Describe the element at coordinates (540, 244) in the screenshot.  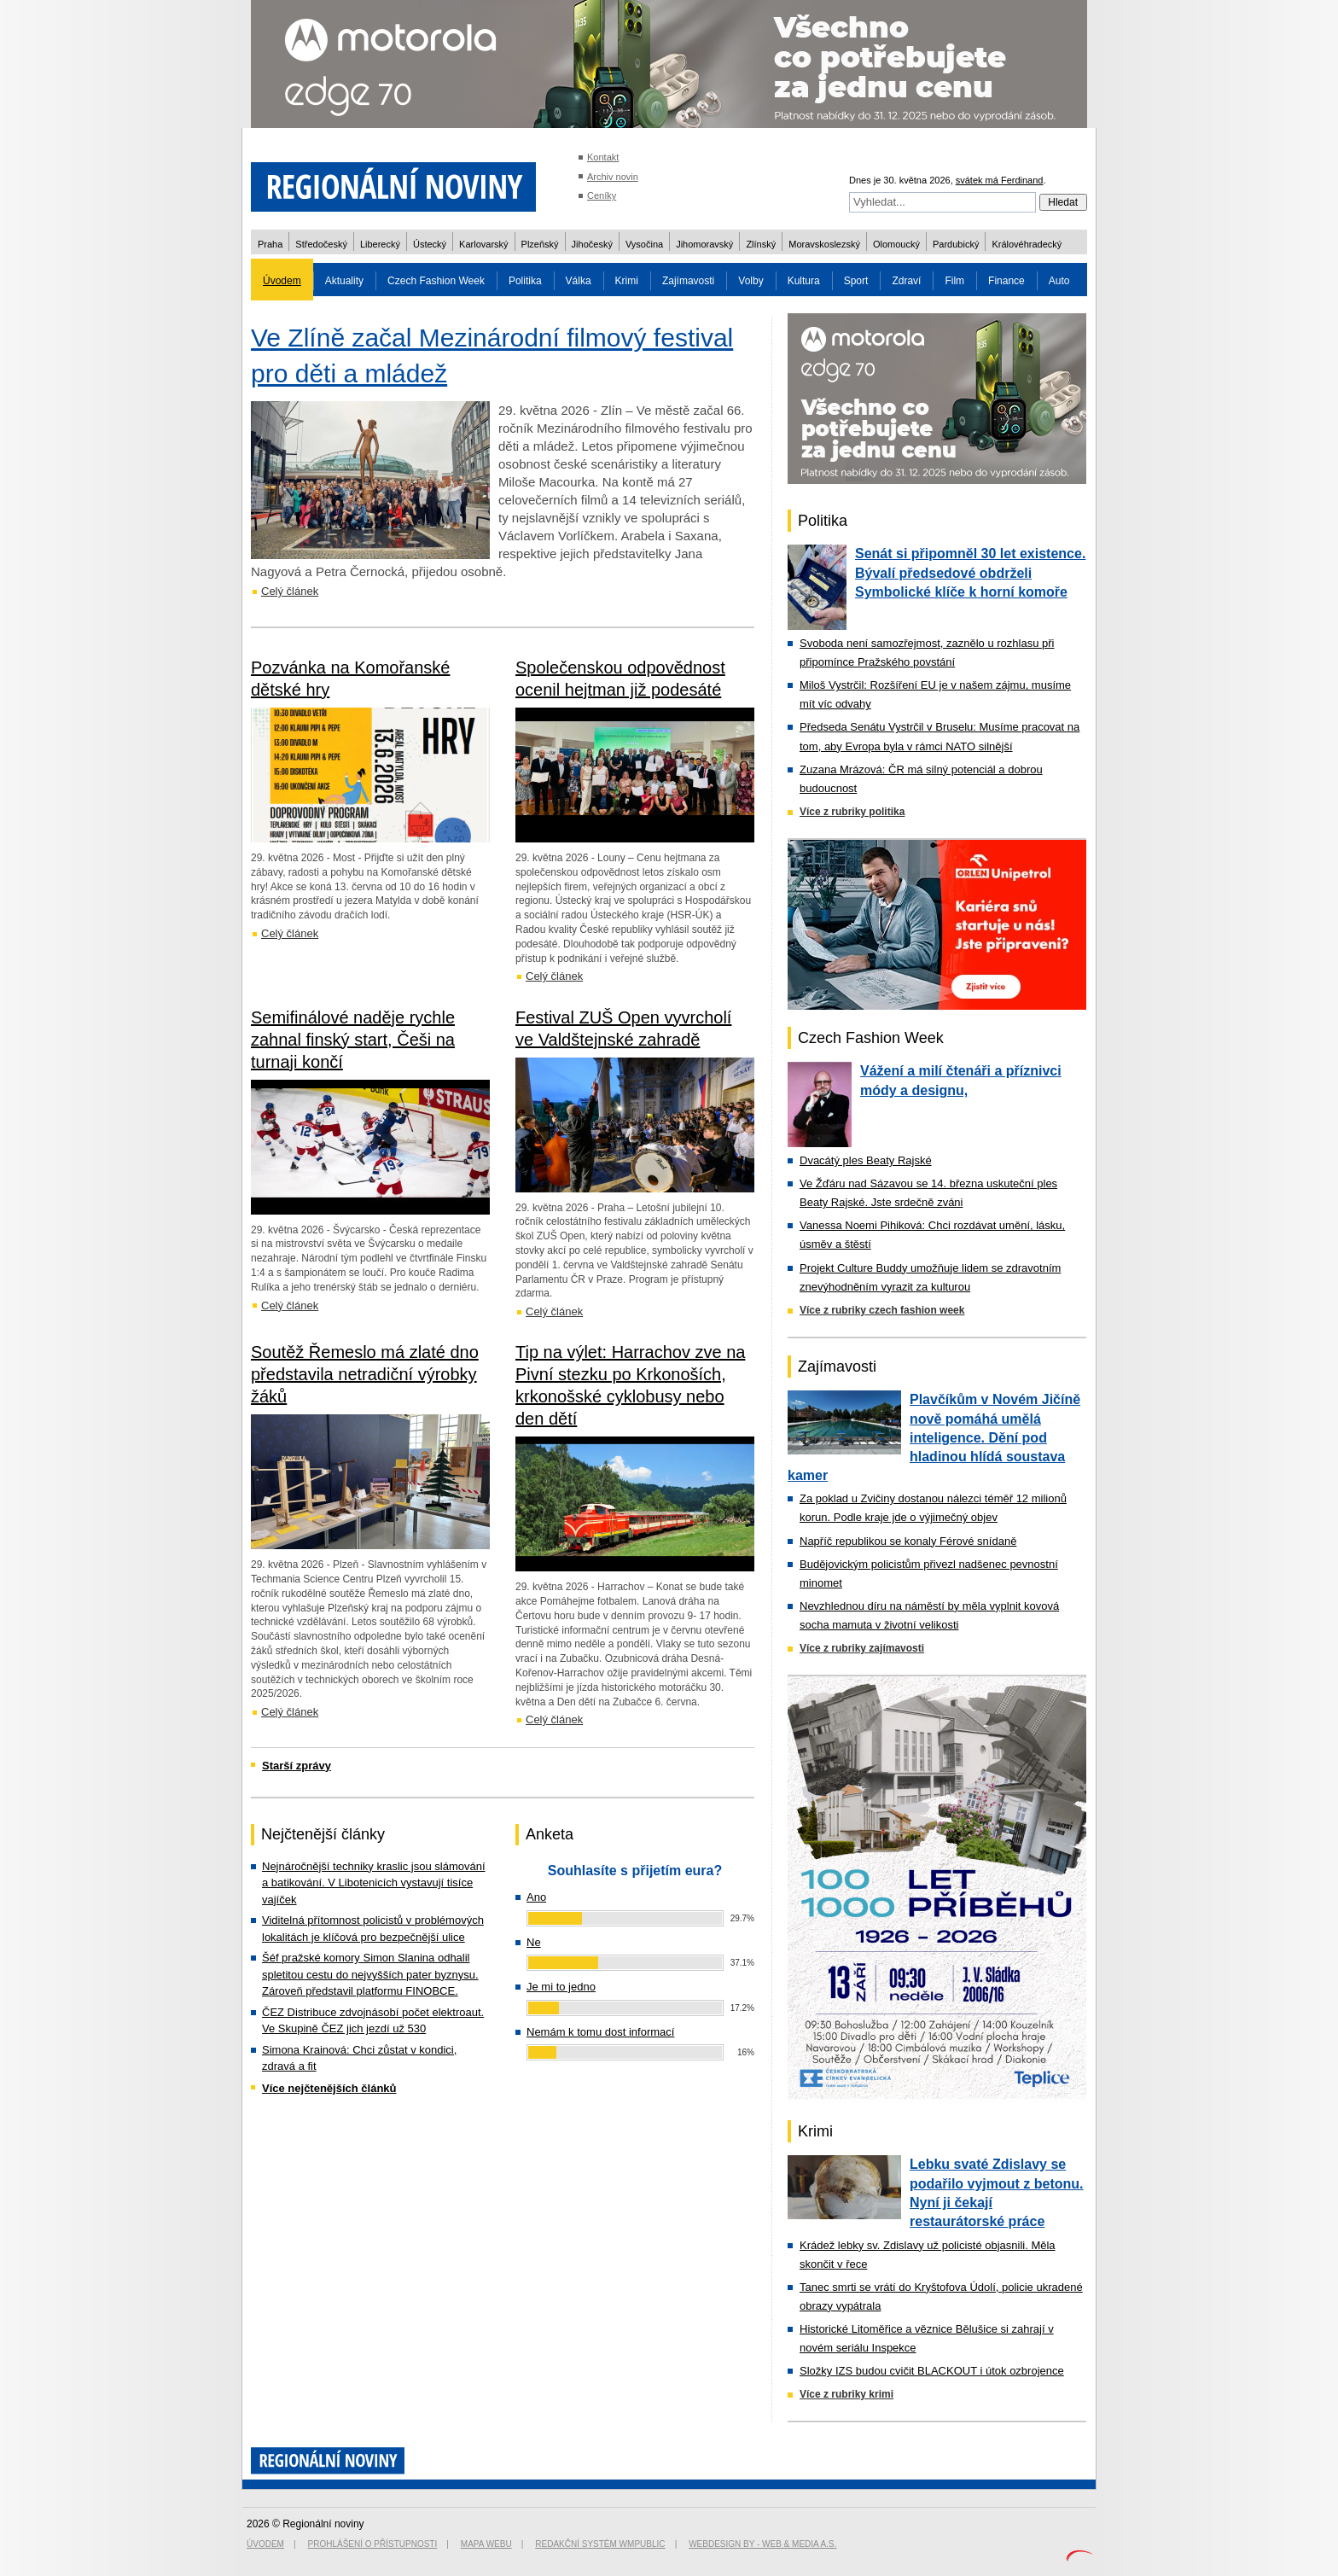
I see `Plzeňský` at that location.